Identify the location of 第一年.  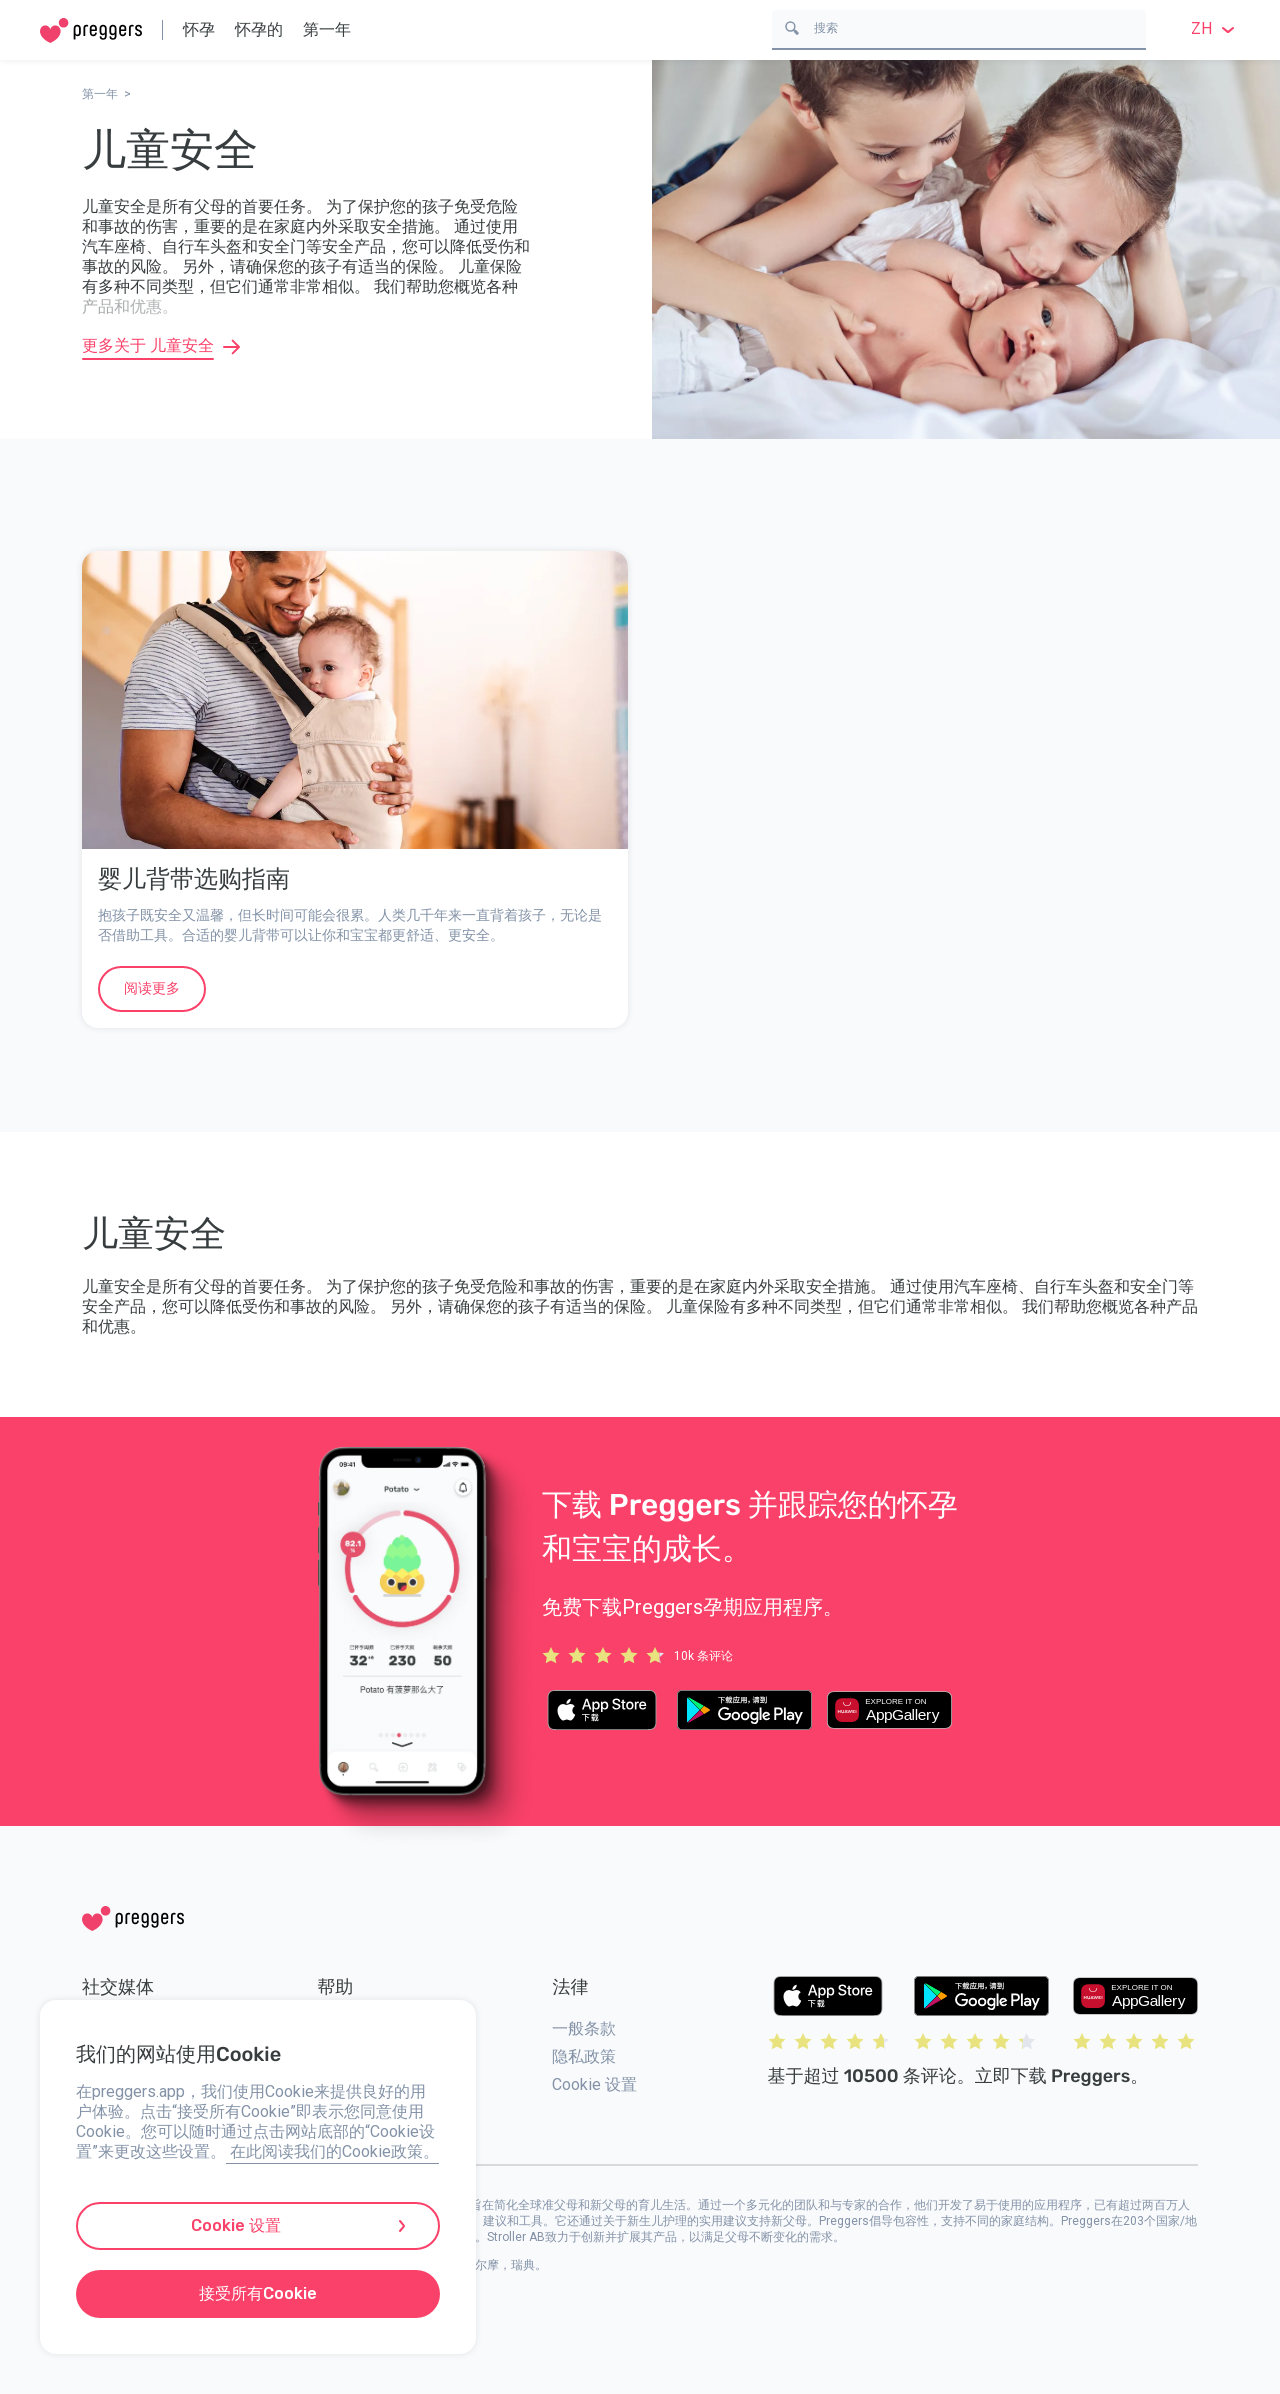
(327, 29).